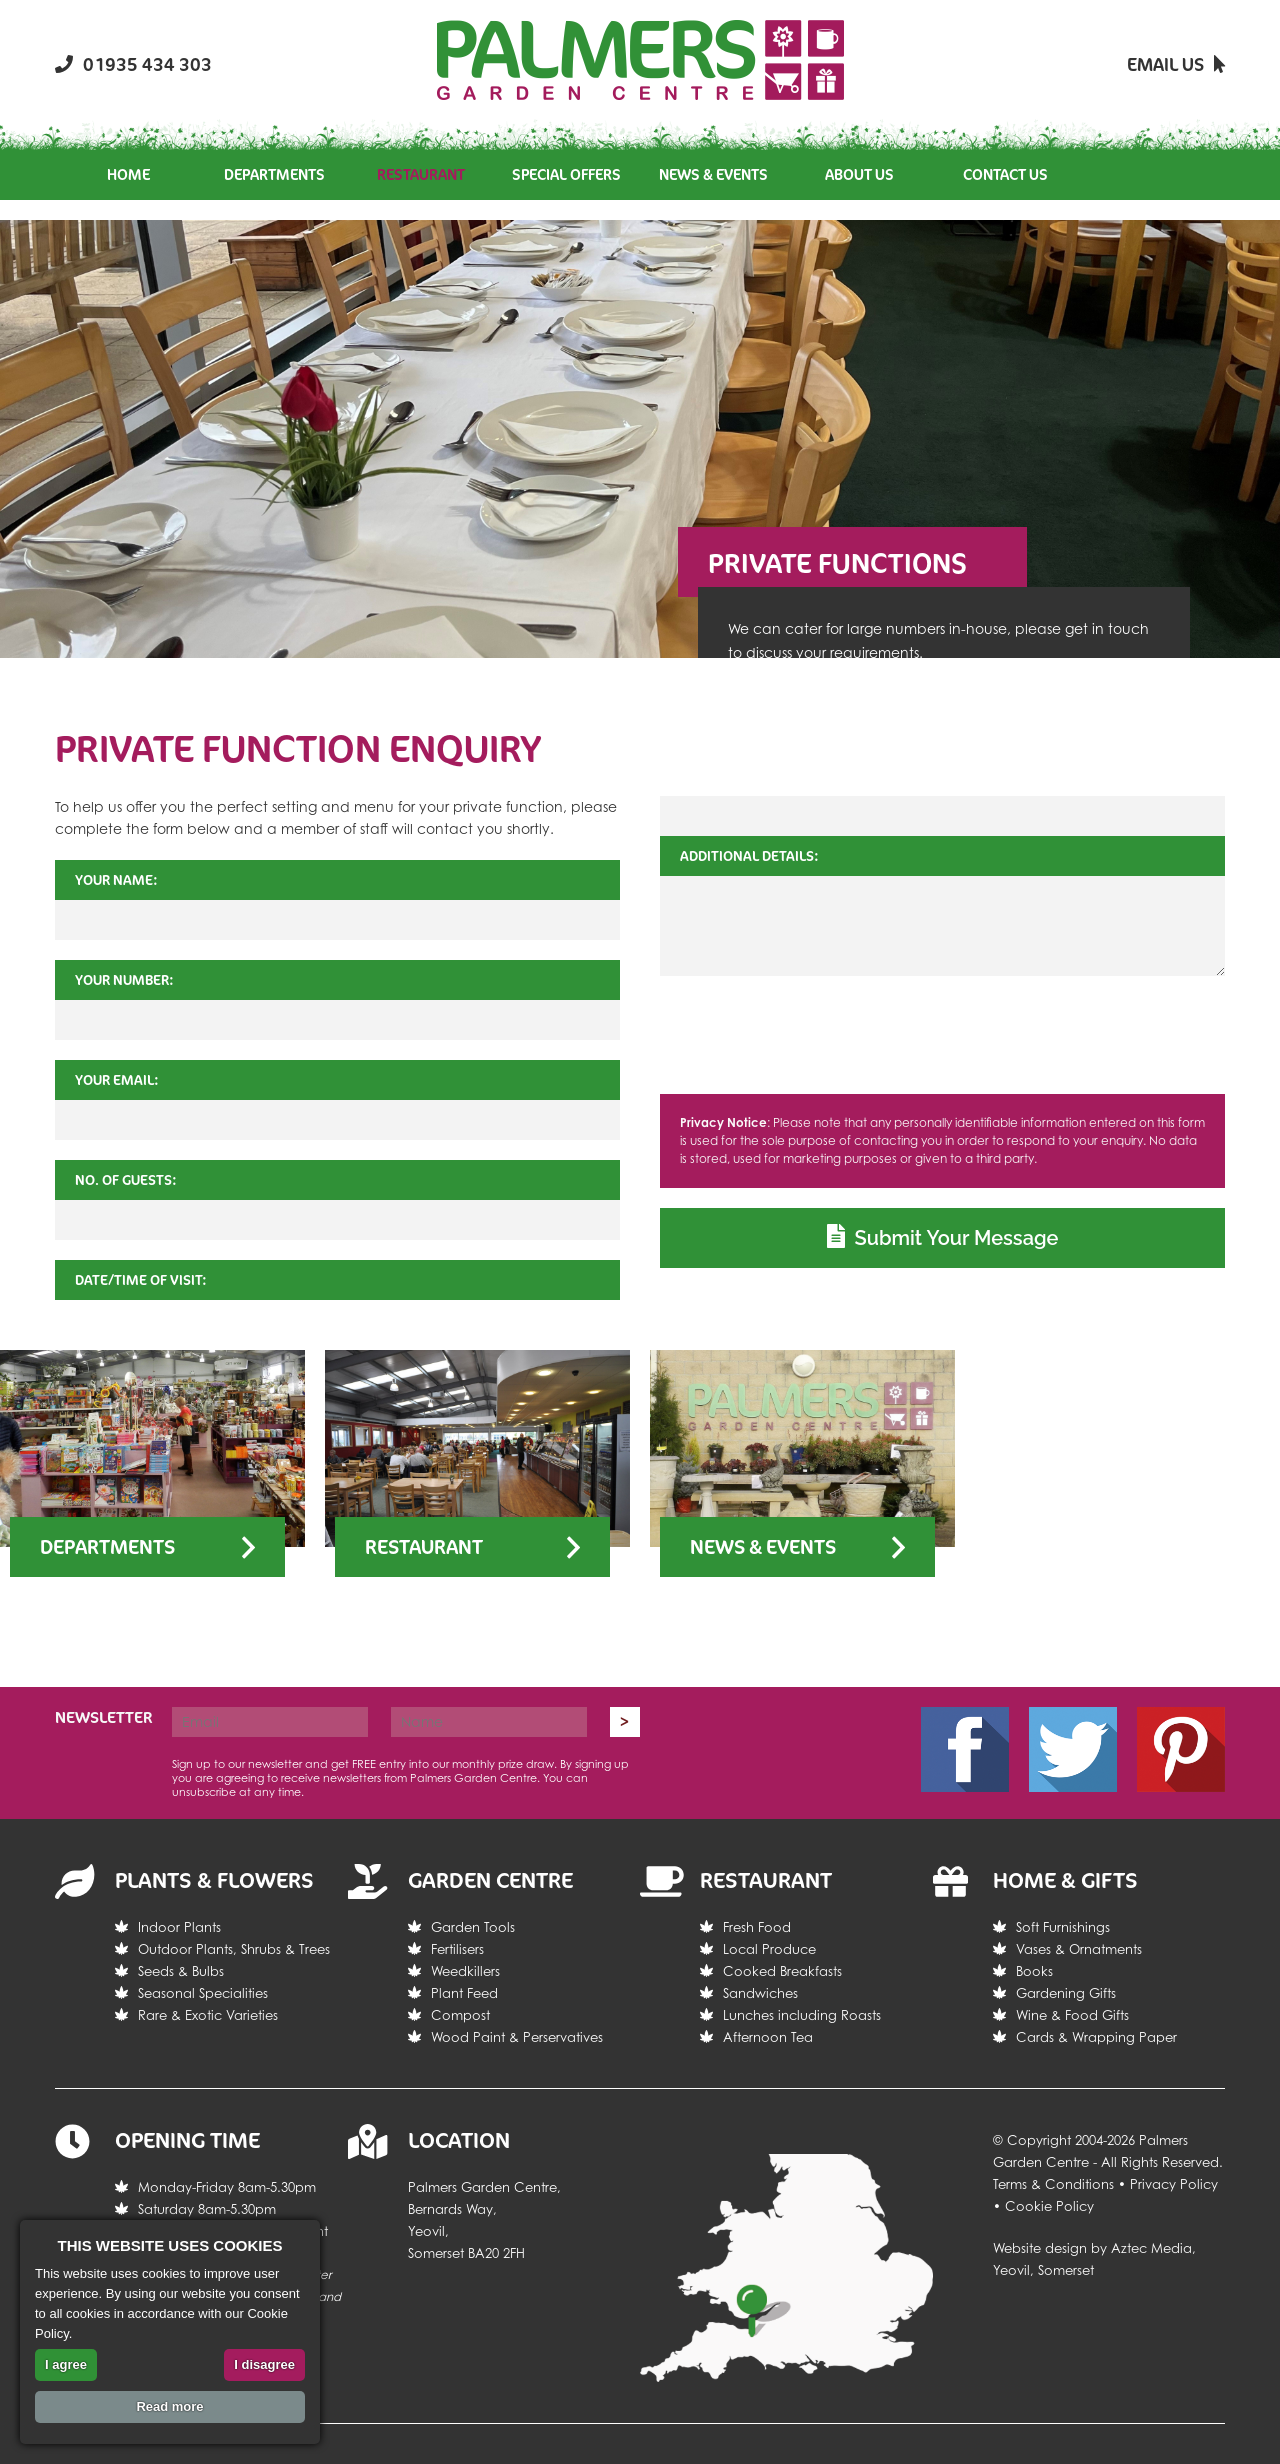  I want to click on Your Email:, so click(117, 1079).